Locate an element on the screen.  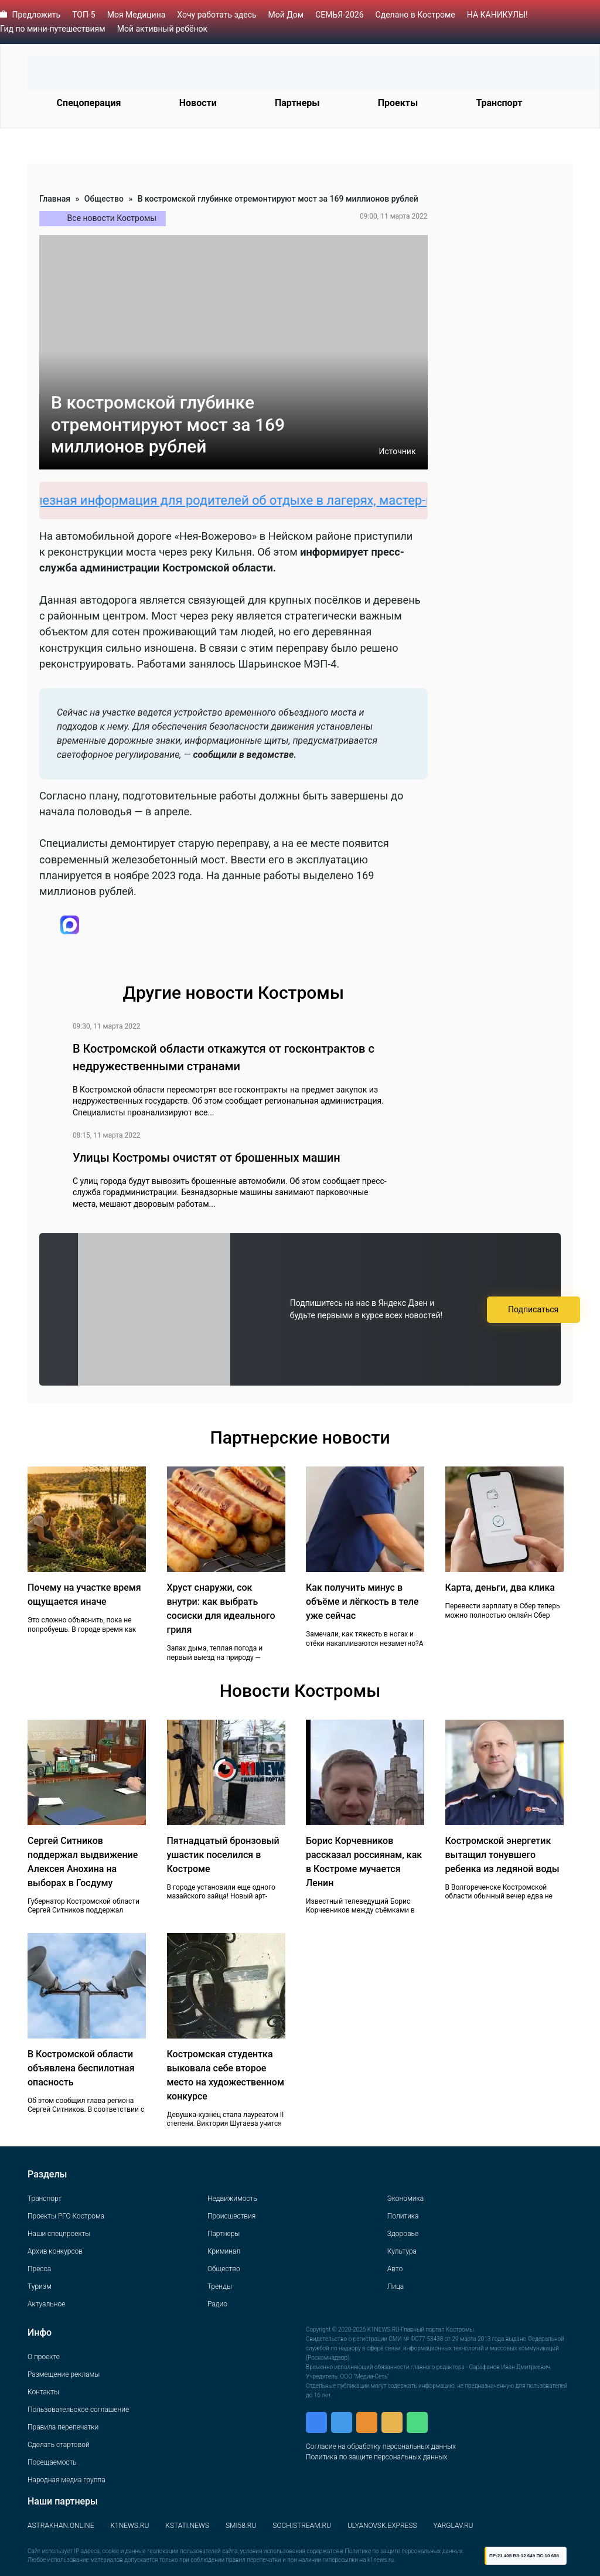
Лица is located at coordinates (395, 2286).